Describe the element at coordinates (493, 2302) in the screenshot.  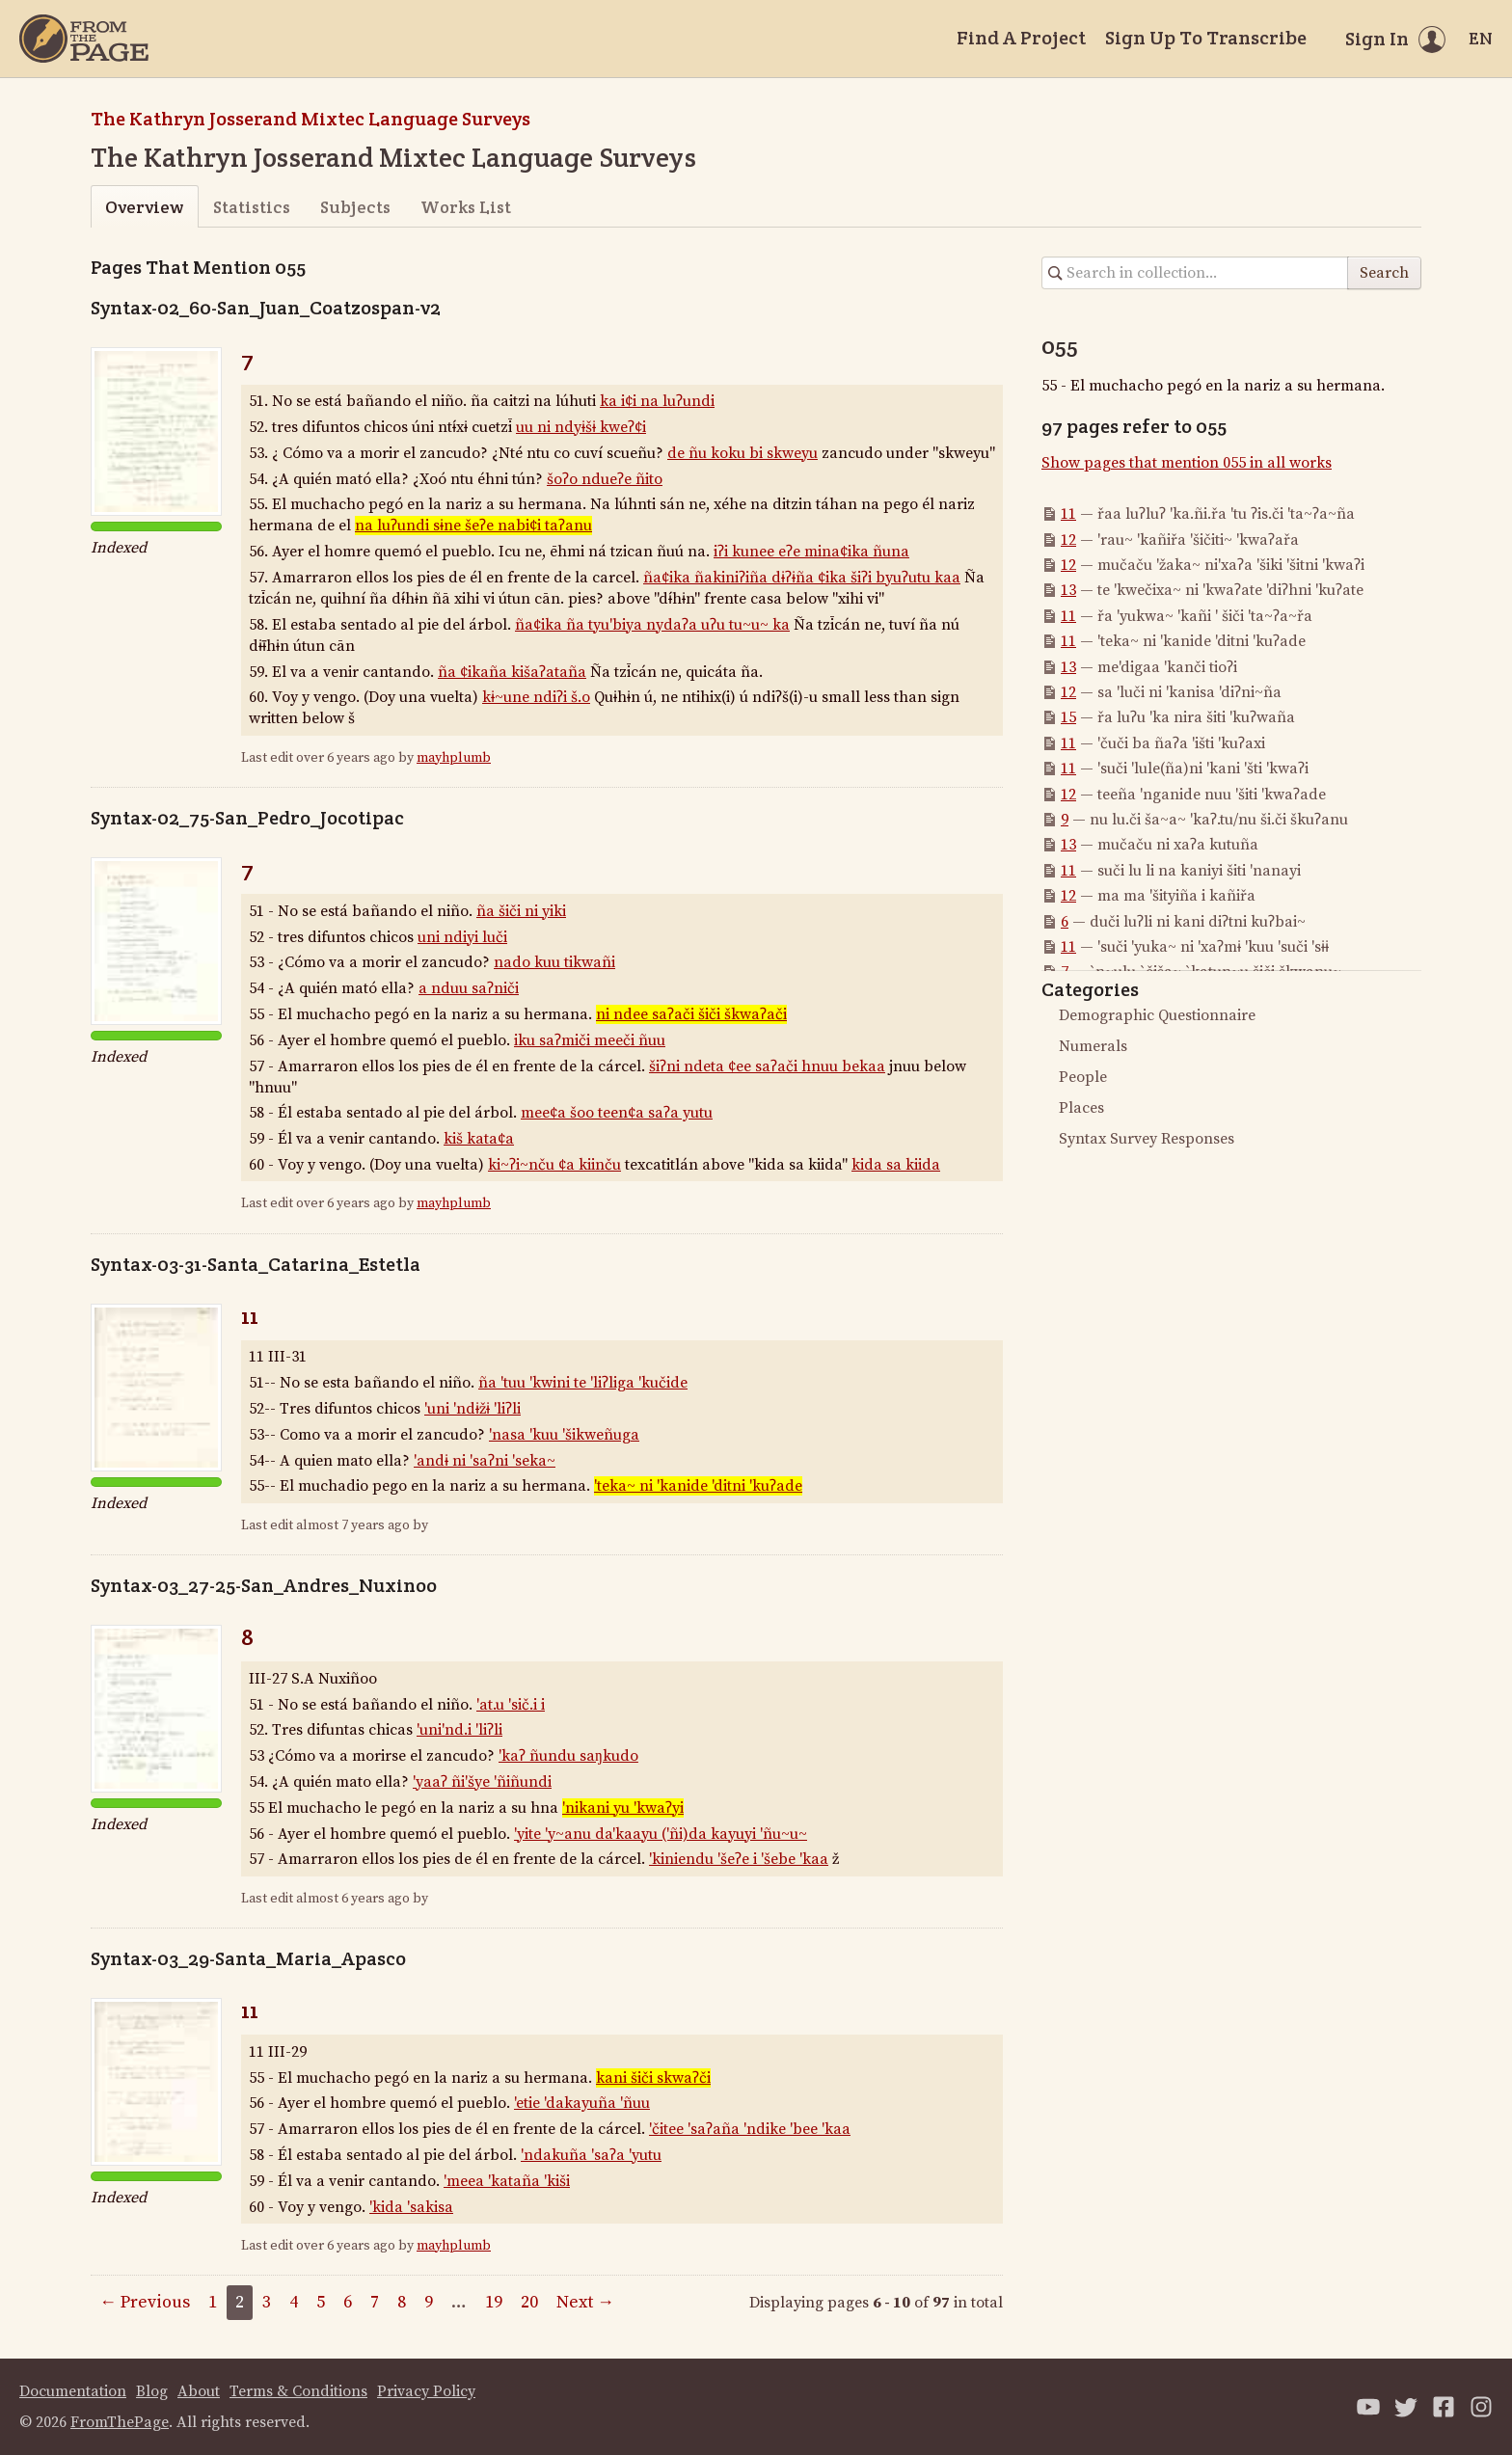
I see `19 [Page 19]` at that location.